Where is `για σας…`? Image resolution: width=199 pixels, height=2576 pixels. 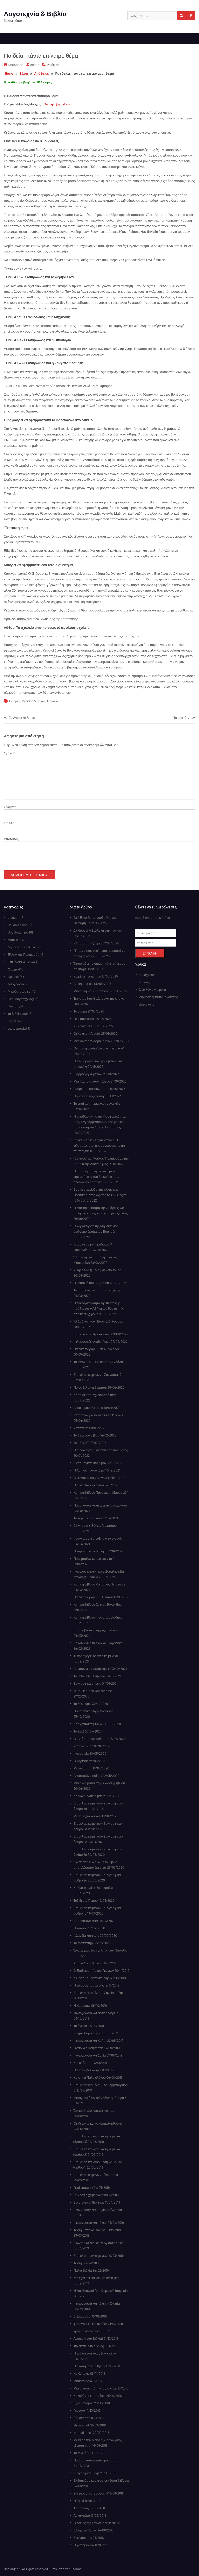
για σας… is located at coordinates (145, 982).